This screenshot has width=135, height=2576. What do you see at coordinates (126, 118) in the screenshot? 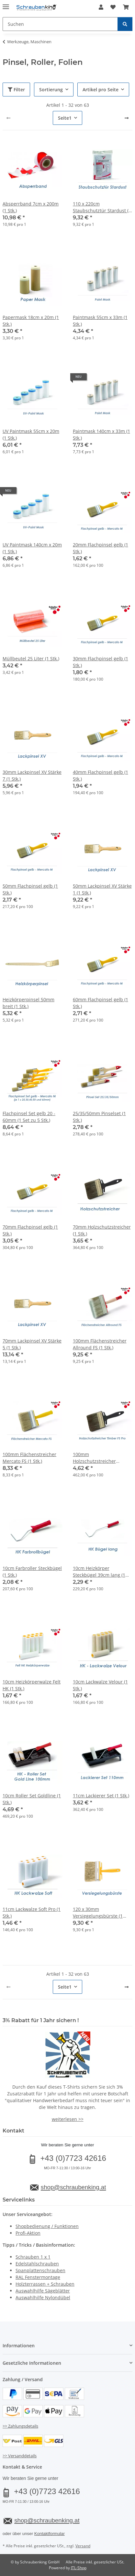
I see `[weiter]` at bounding box center [126, 118].